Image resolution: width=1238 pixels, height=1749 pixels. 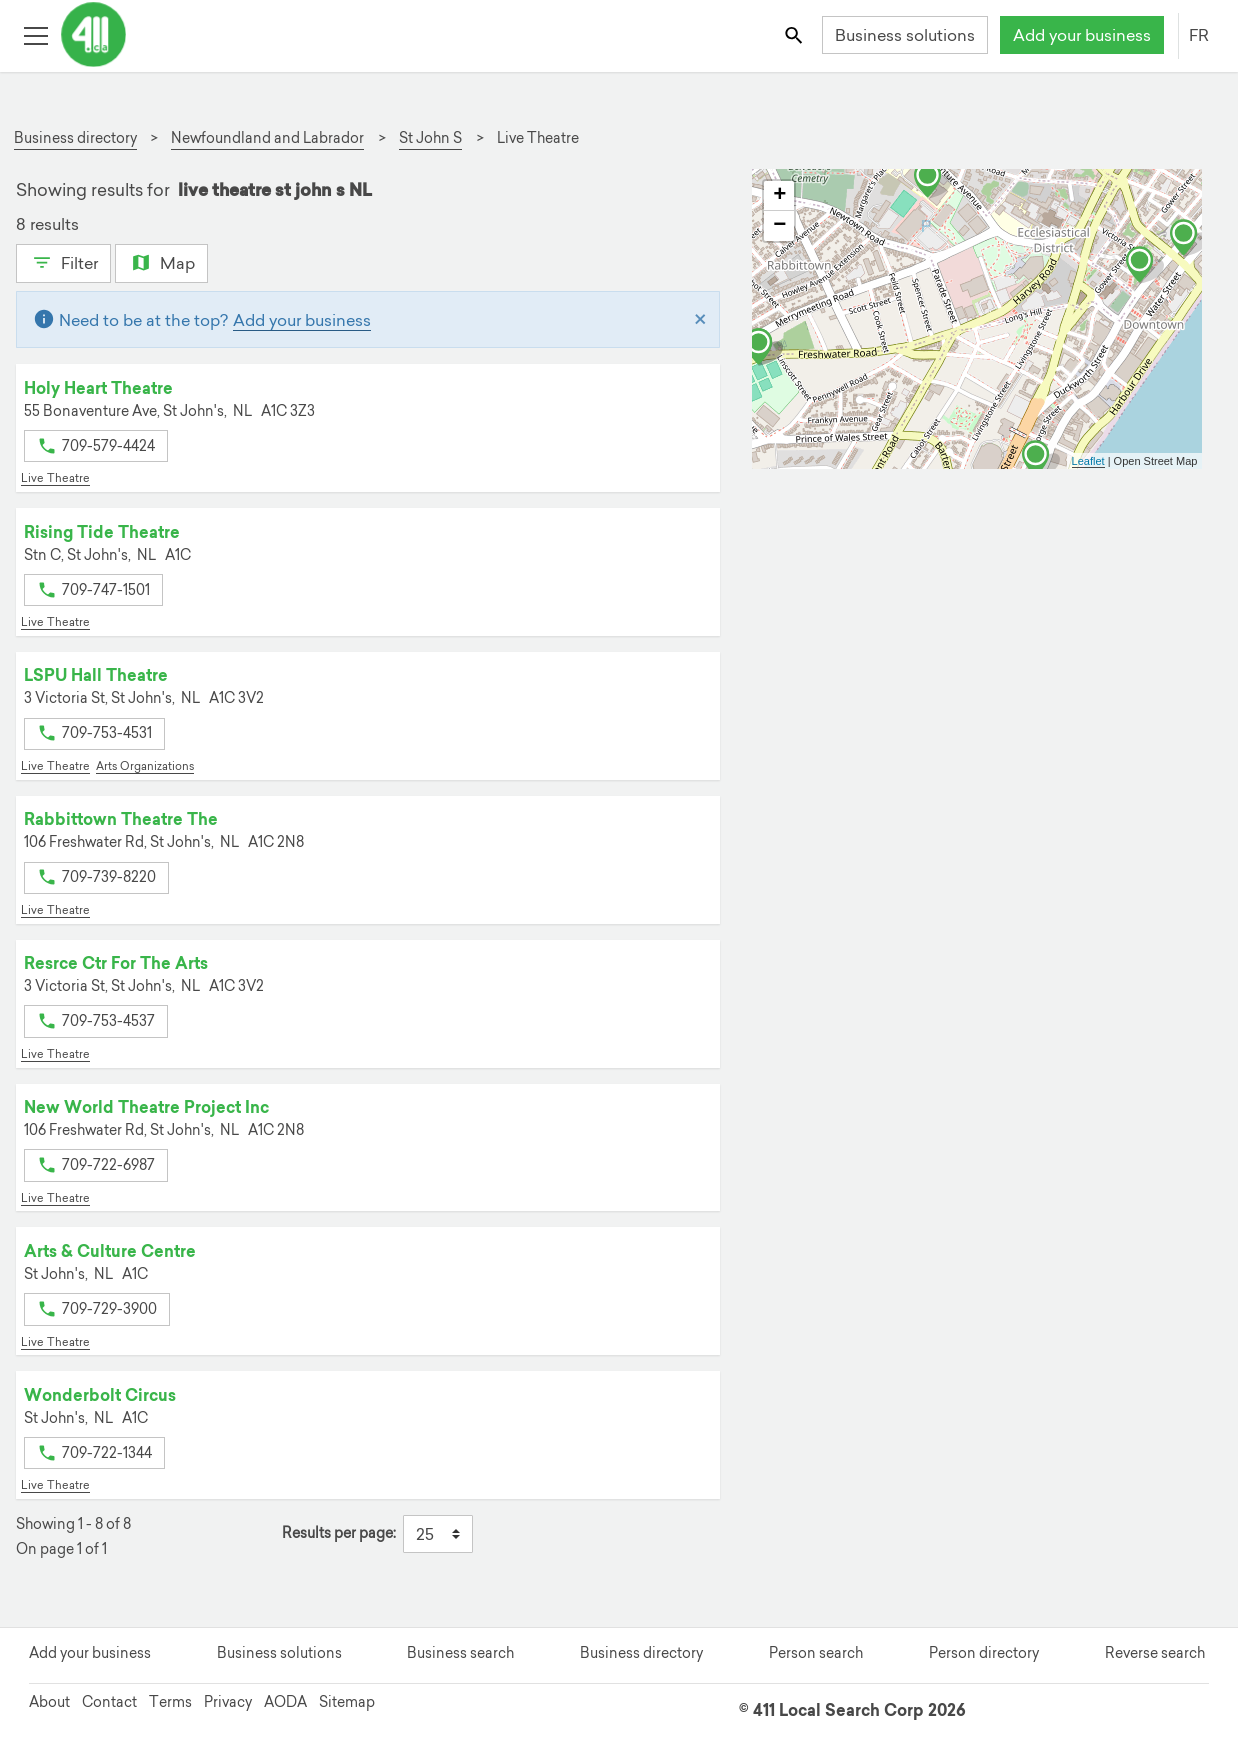 What do you see at coordinates (816, 1653) in the screenshot?
I see `Person search` at bounding box center [816, 1653].